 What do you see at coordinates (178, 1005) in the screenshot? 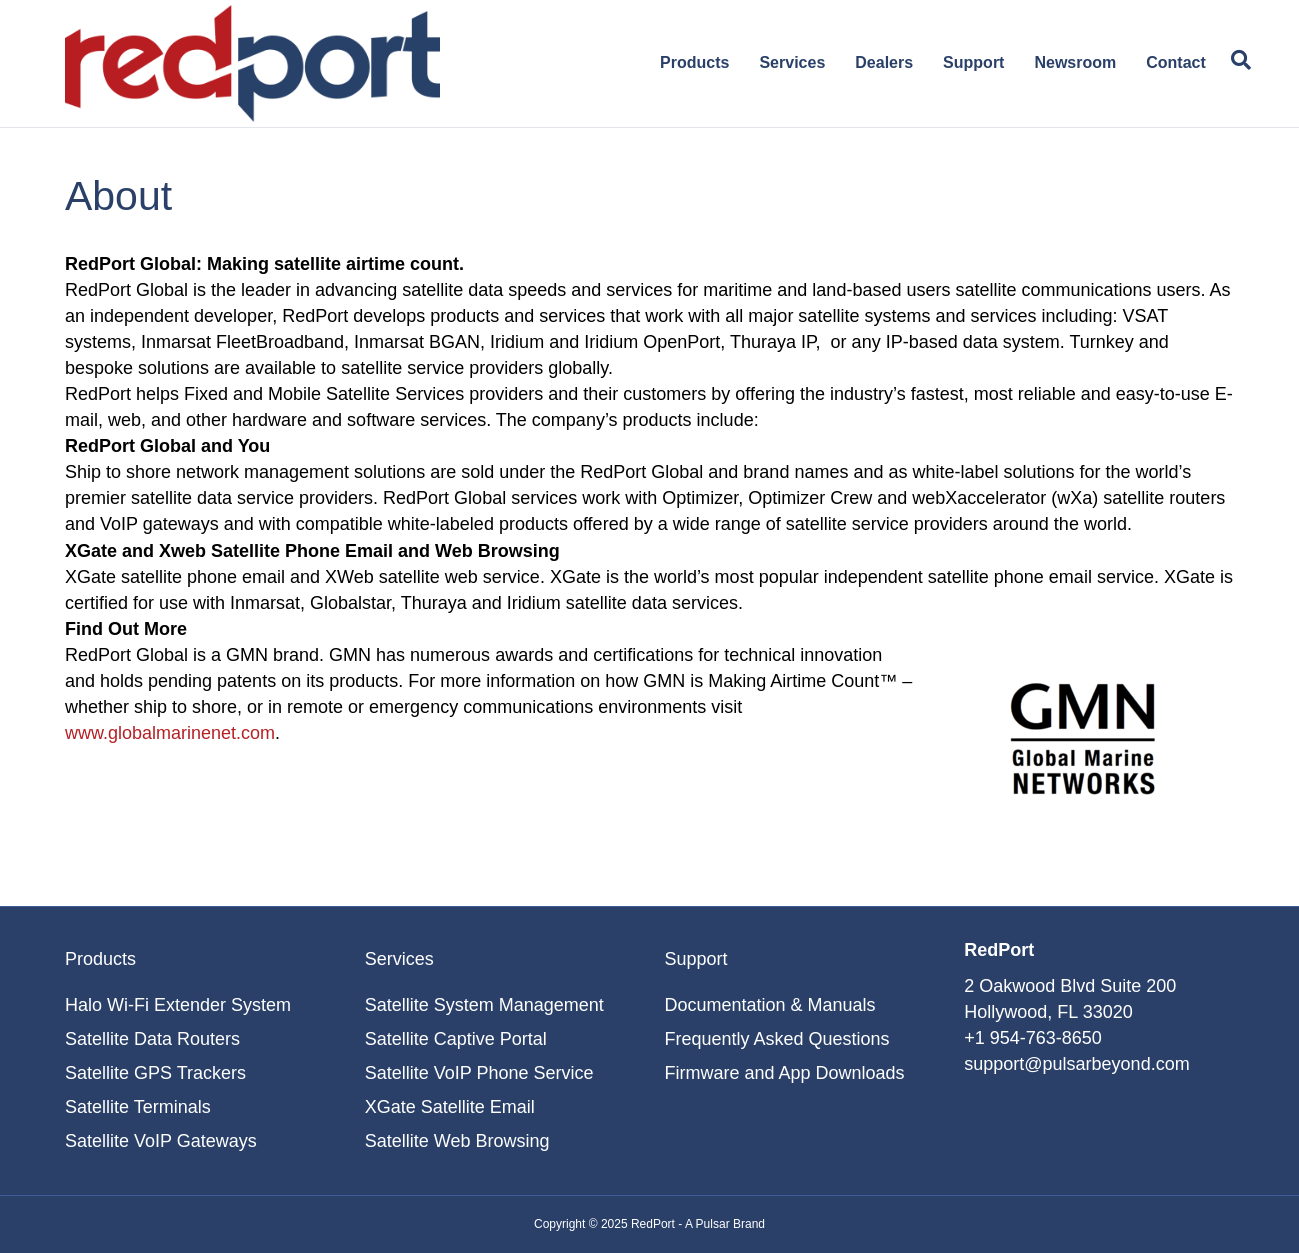
I see `Halo Wi-Fi Extender System` at bounding box center [178, 1005].